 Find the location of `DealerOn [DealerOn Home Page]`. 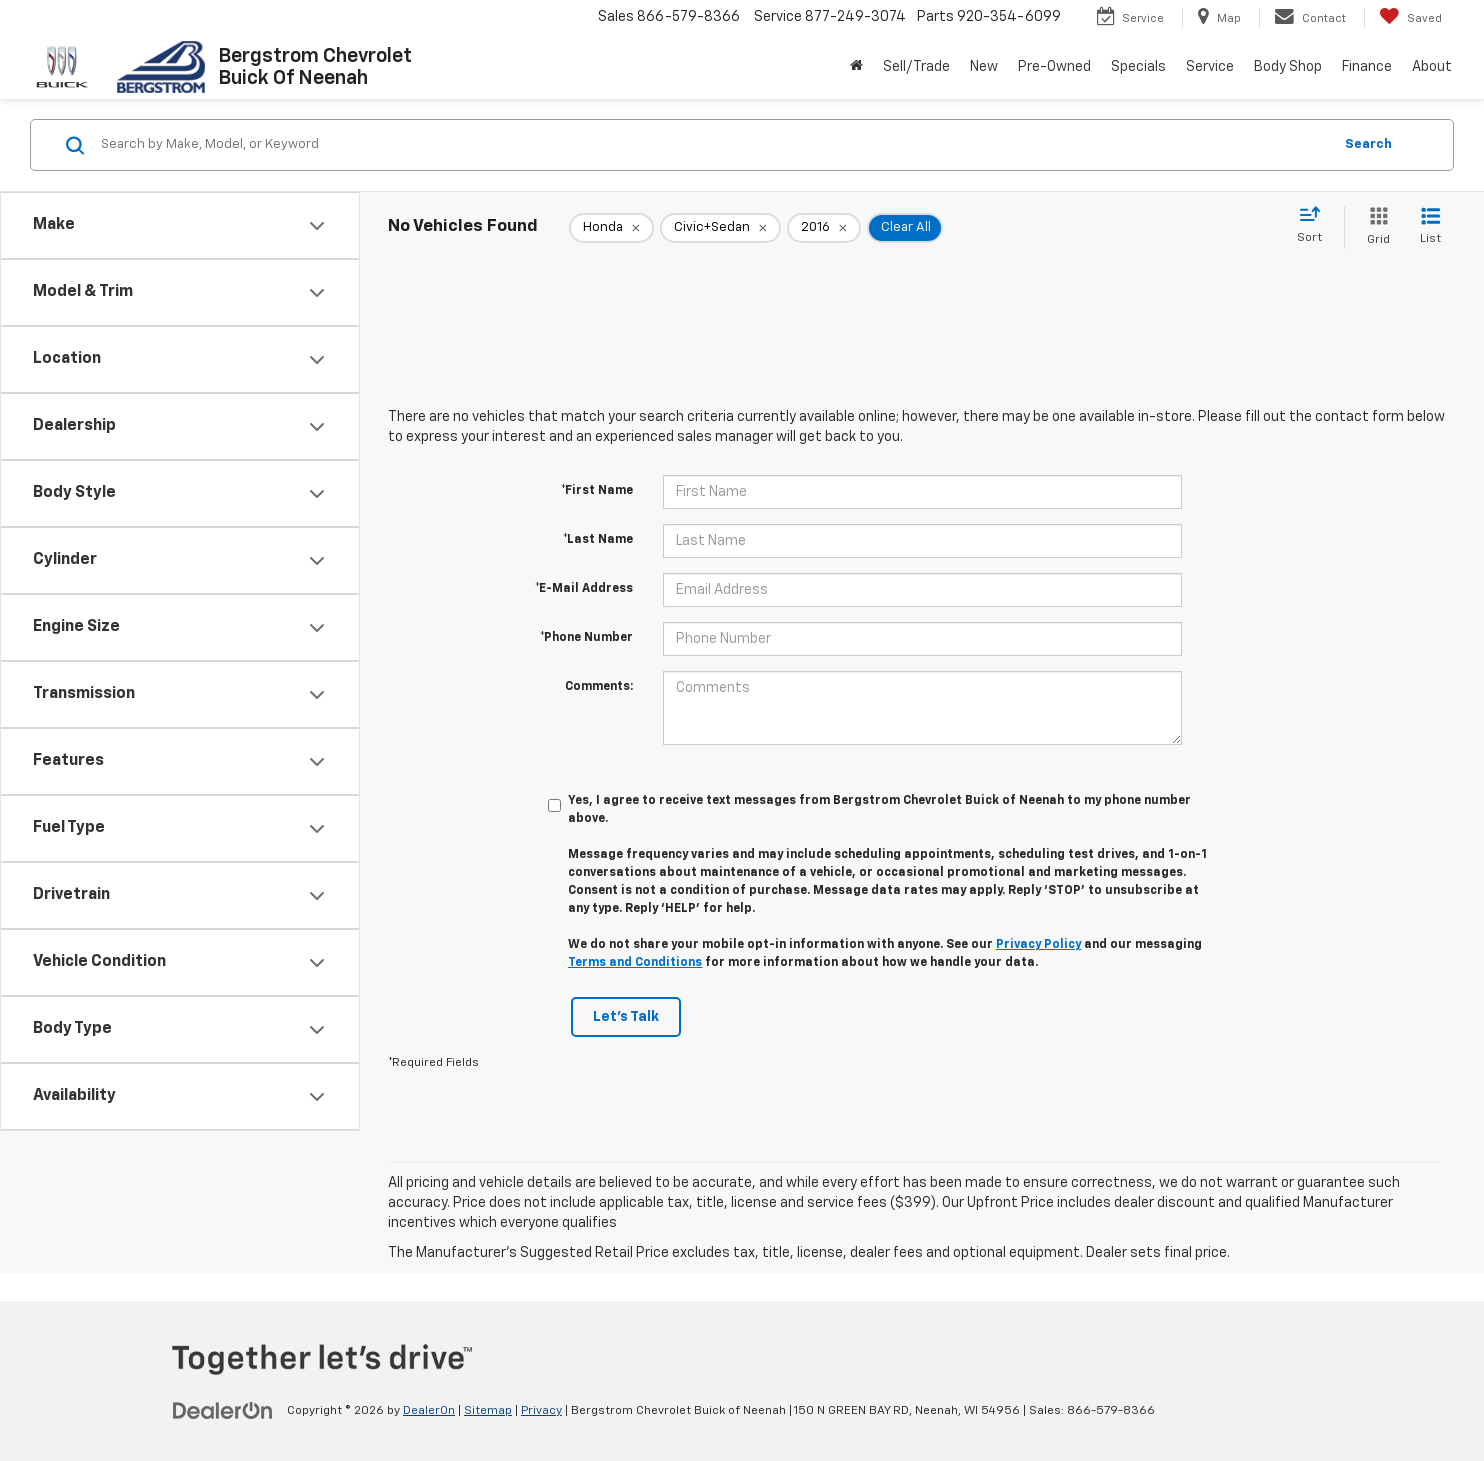

DealerOn [DealerOn Home Page] is located at coordinates (429, 1411).